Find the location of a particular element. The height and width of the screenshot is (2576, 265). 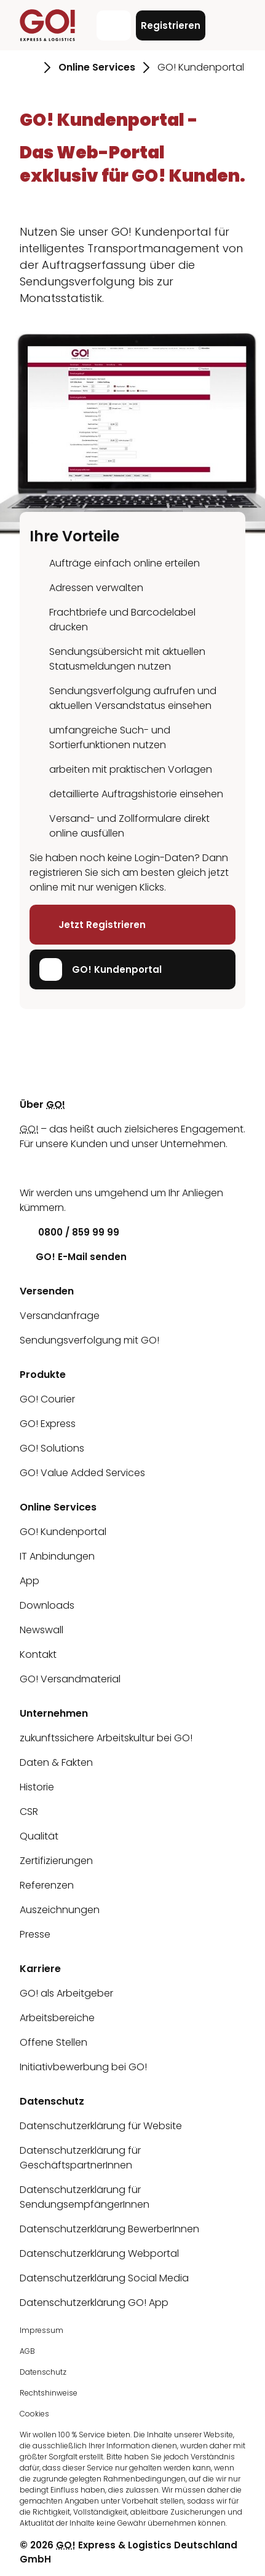

GO! Kundenportal [Gehe zu Seite GO! Kundenportal] is located at coordinates (200, 67).